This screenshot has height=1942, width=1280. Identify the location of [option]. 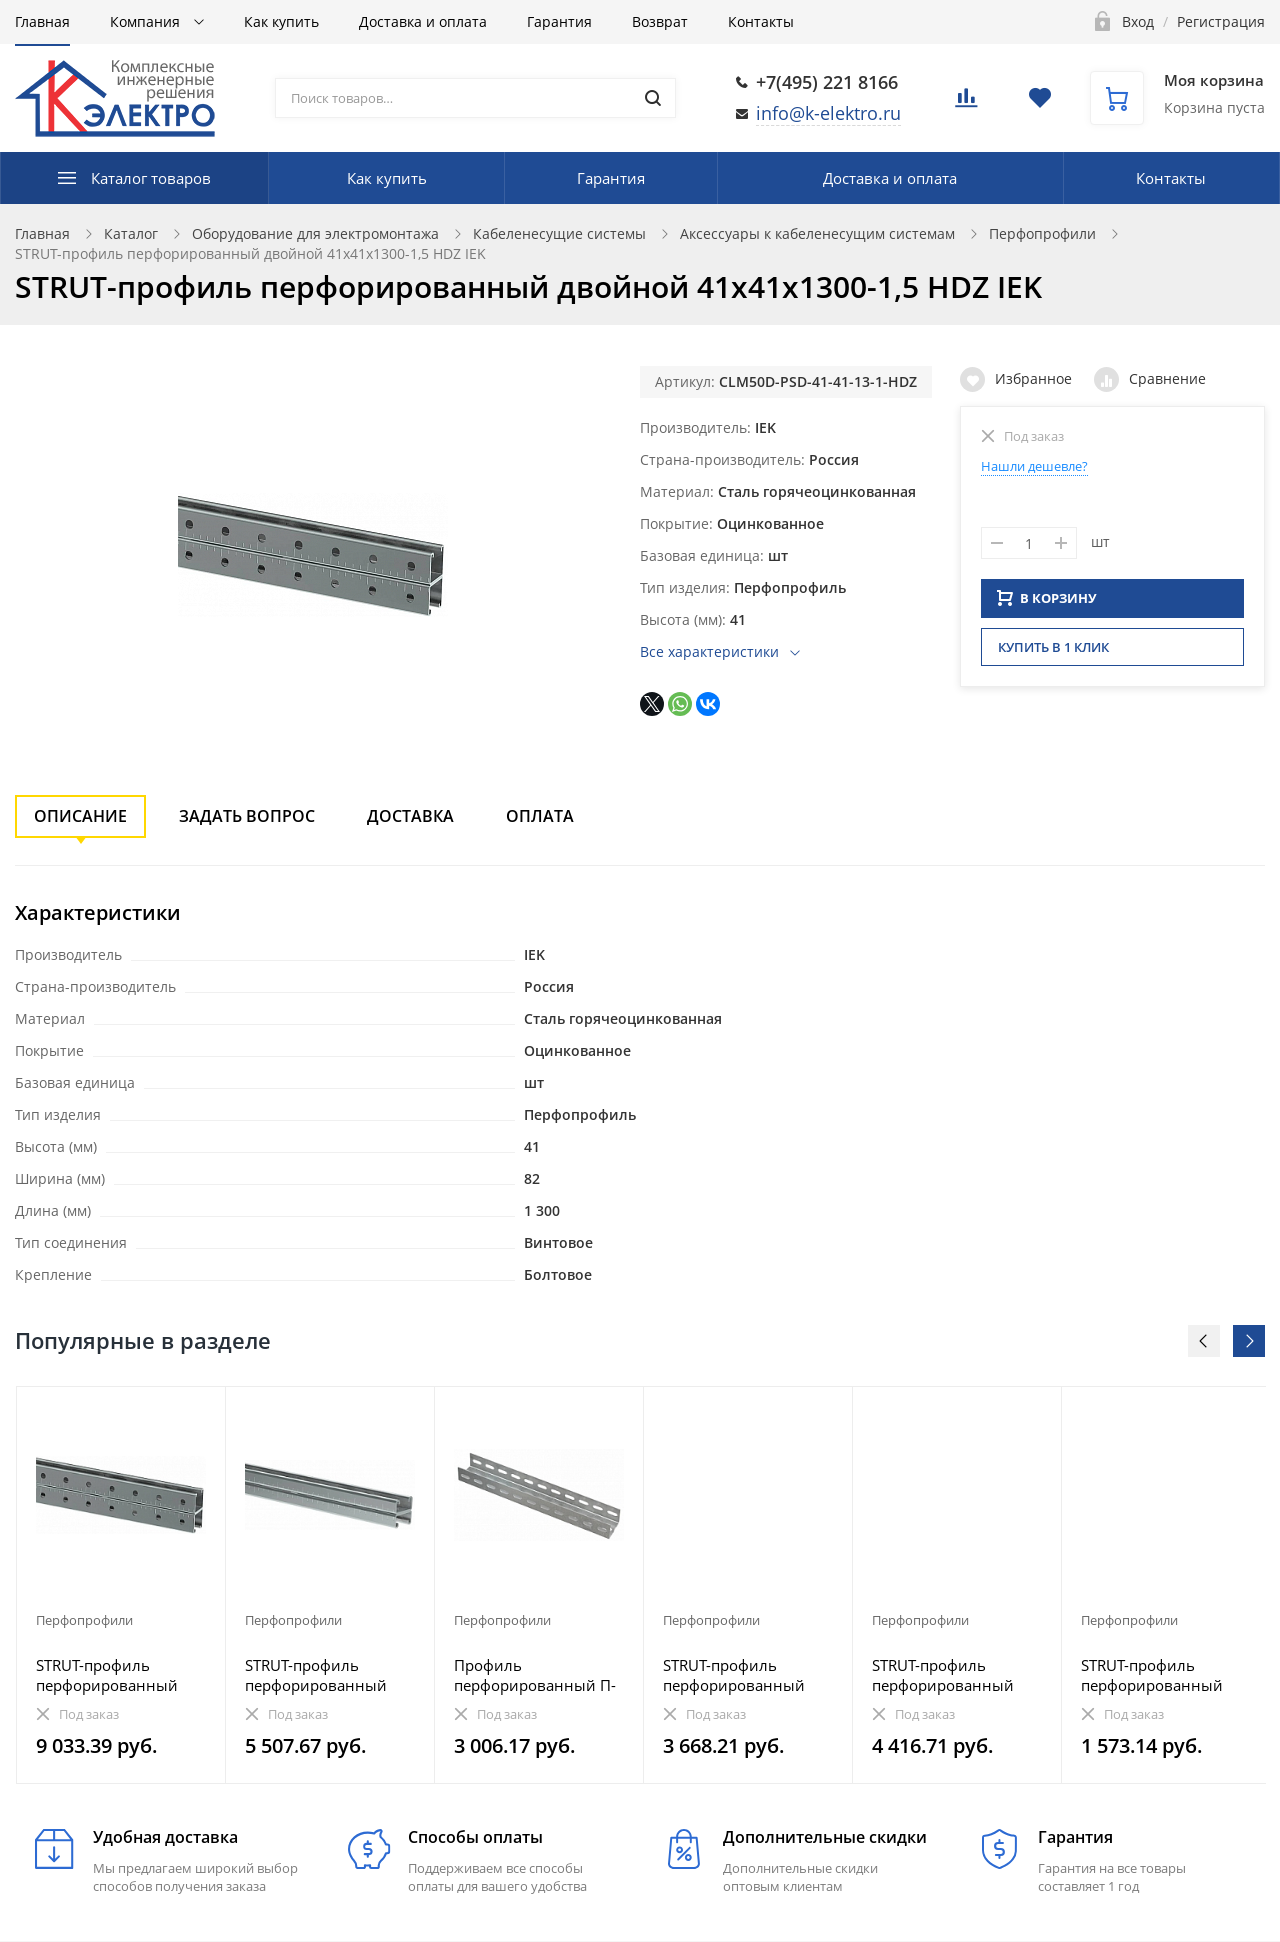
(121, 1585).